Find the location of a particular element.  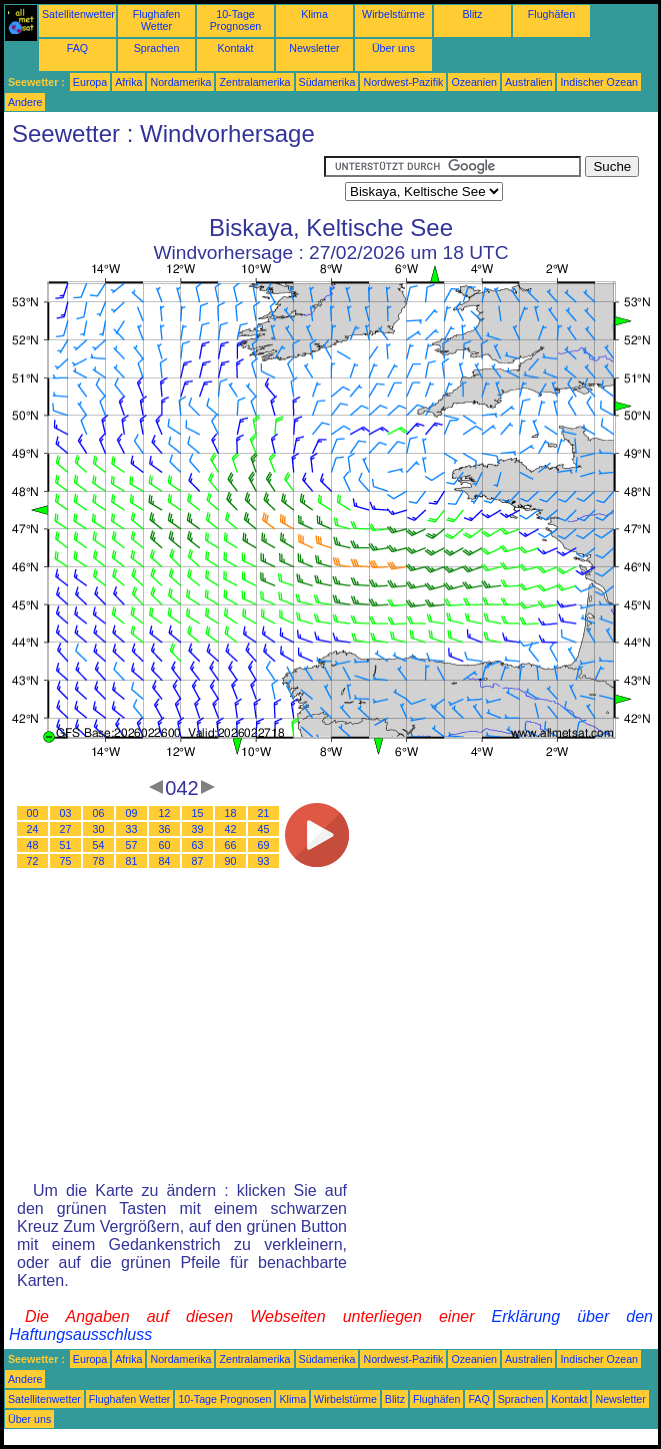

24 is located at coordinates (33, 829).